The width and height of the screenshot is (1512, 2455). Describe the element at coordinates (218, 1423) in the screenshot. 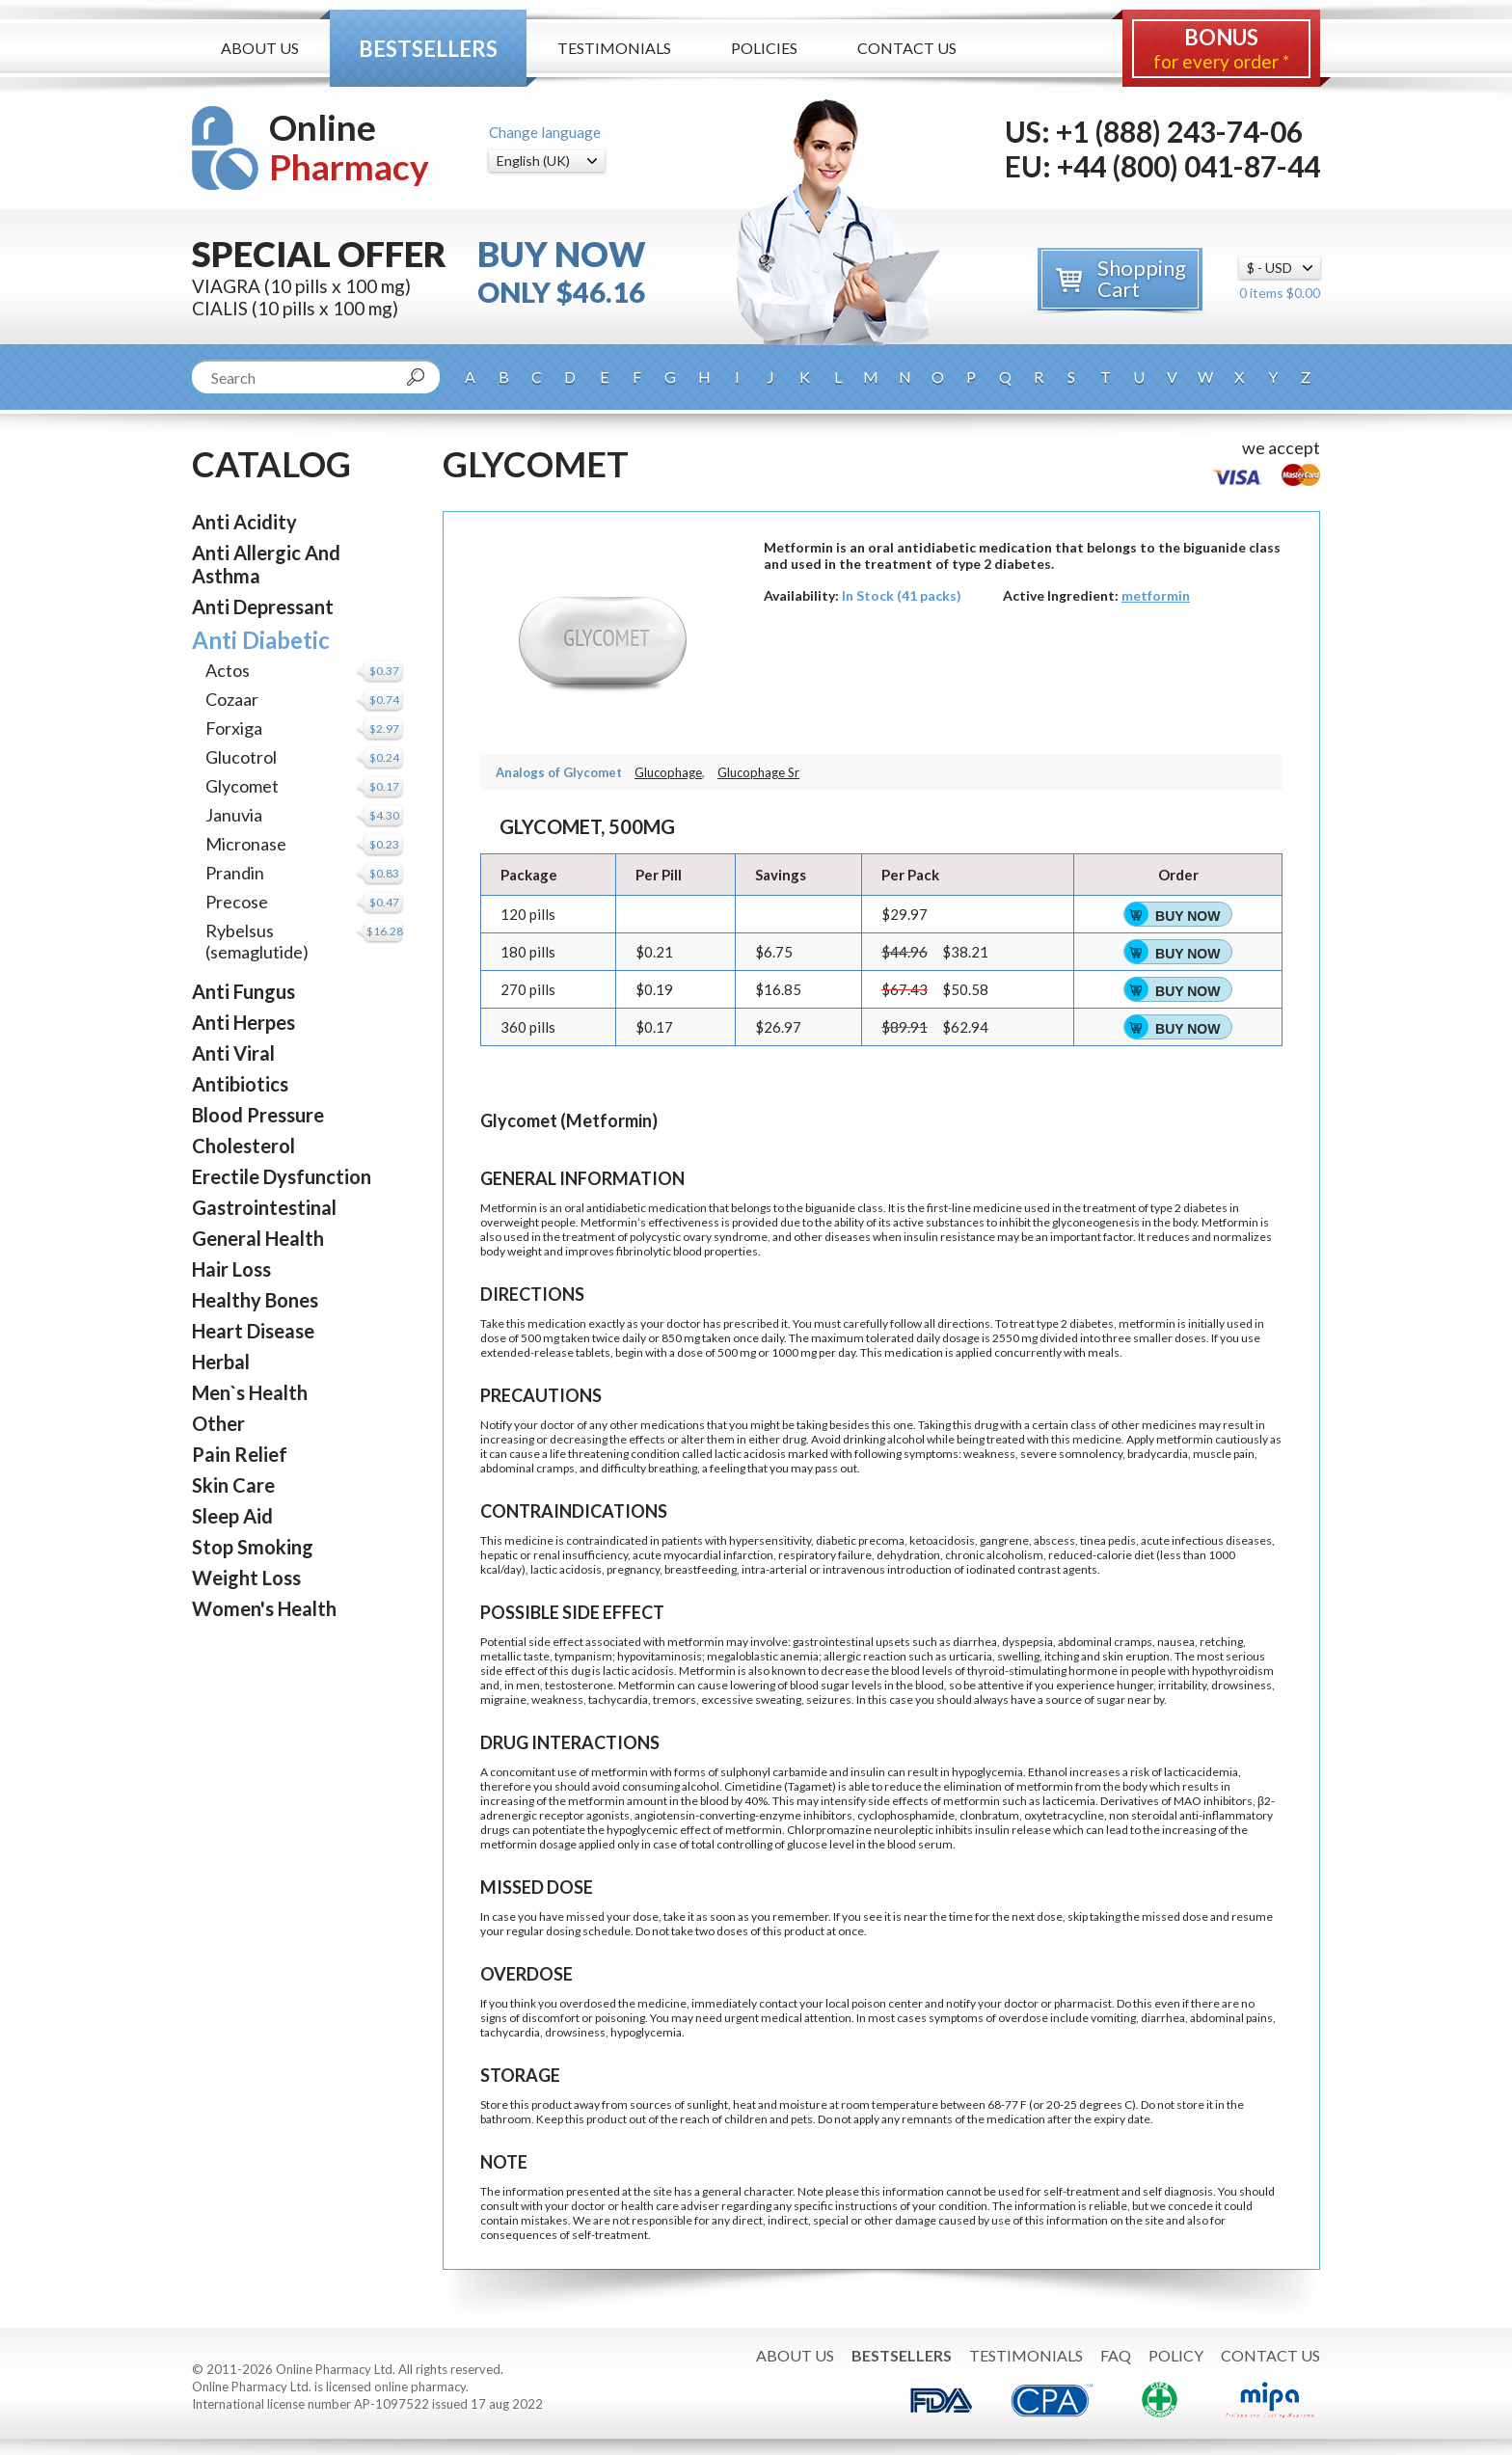

I see `Other` at that location.